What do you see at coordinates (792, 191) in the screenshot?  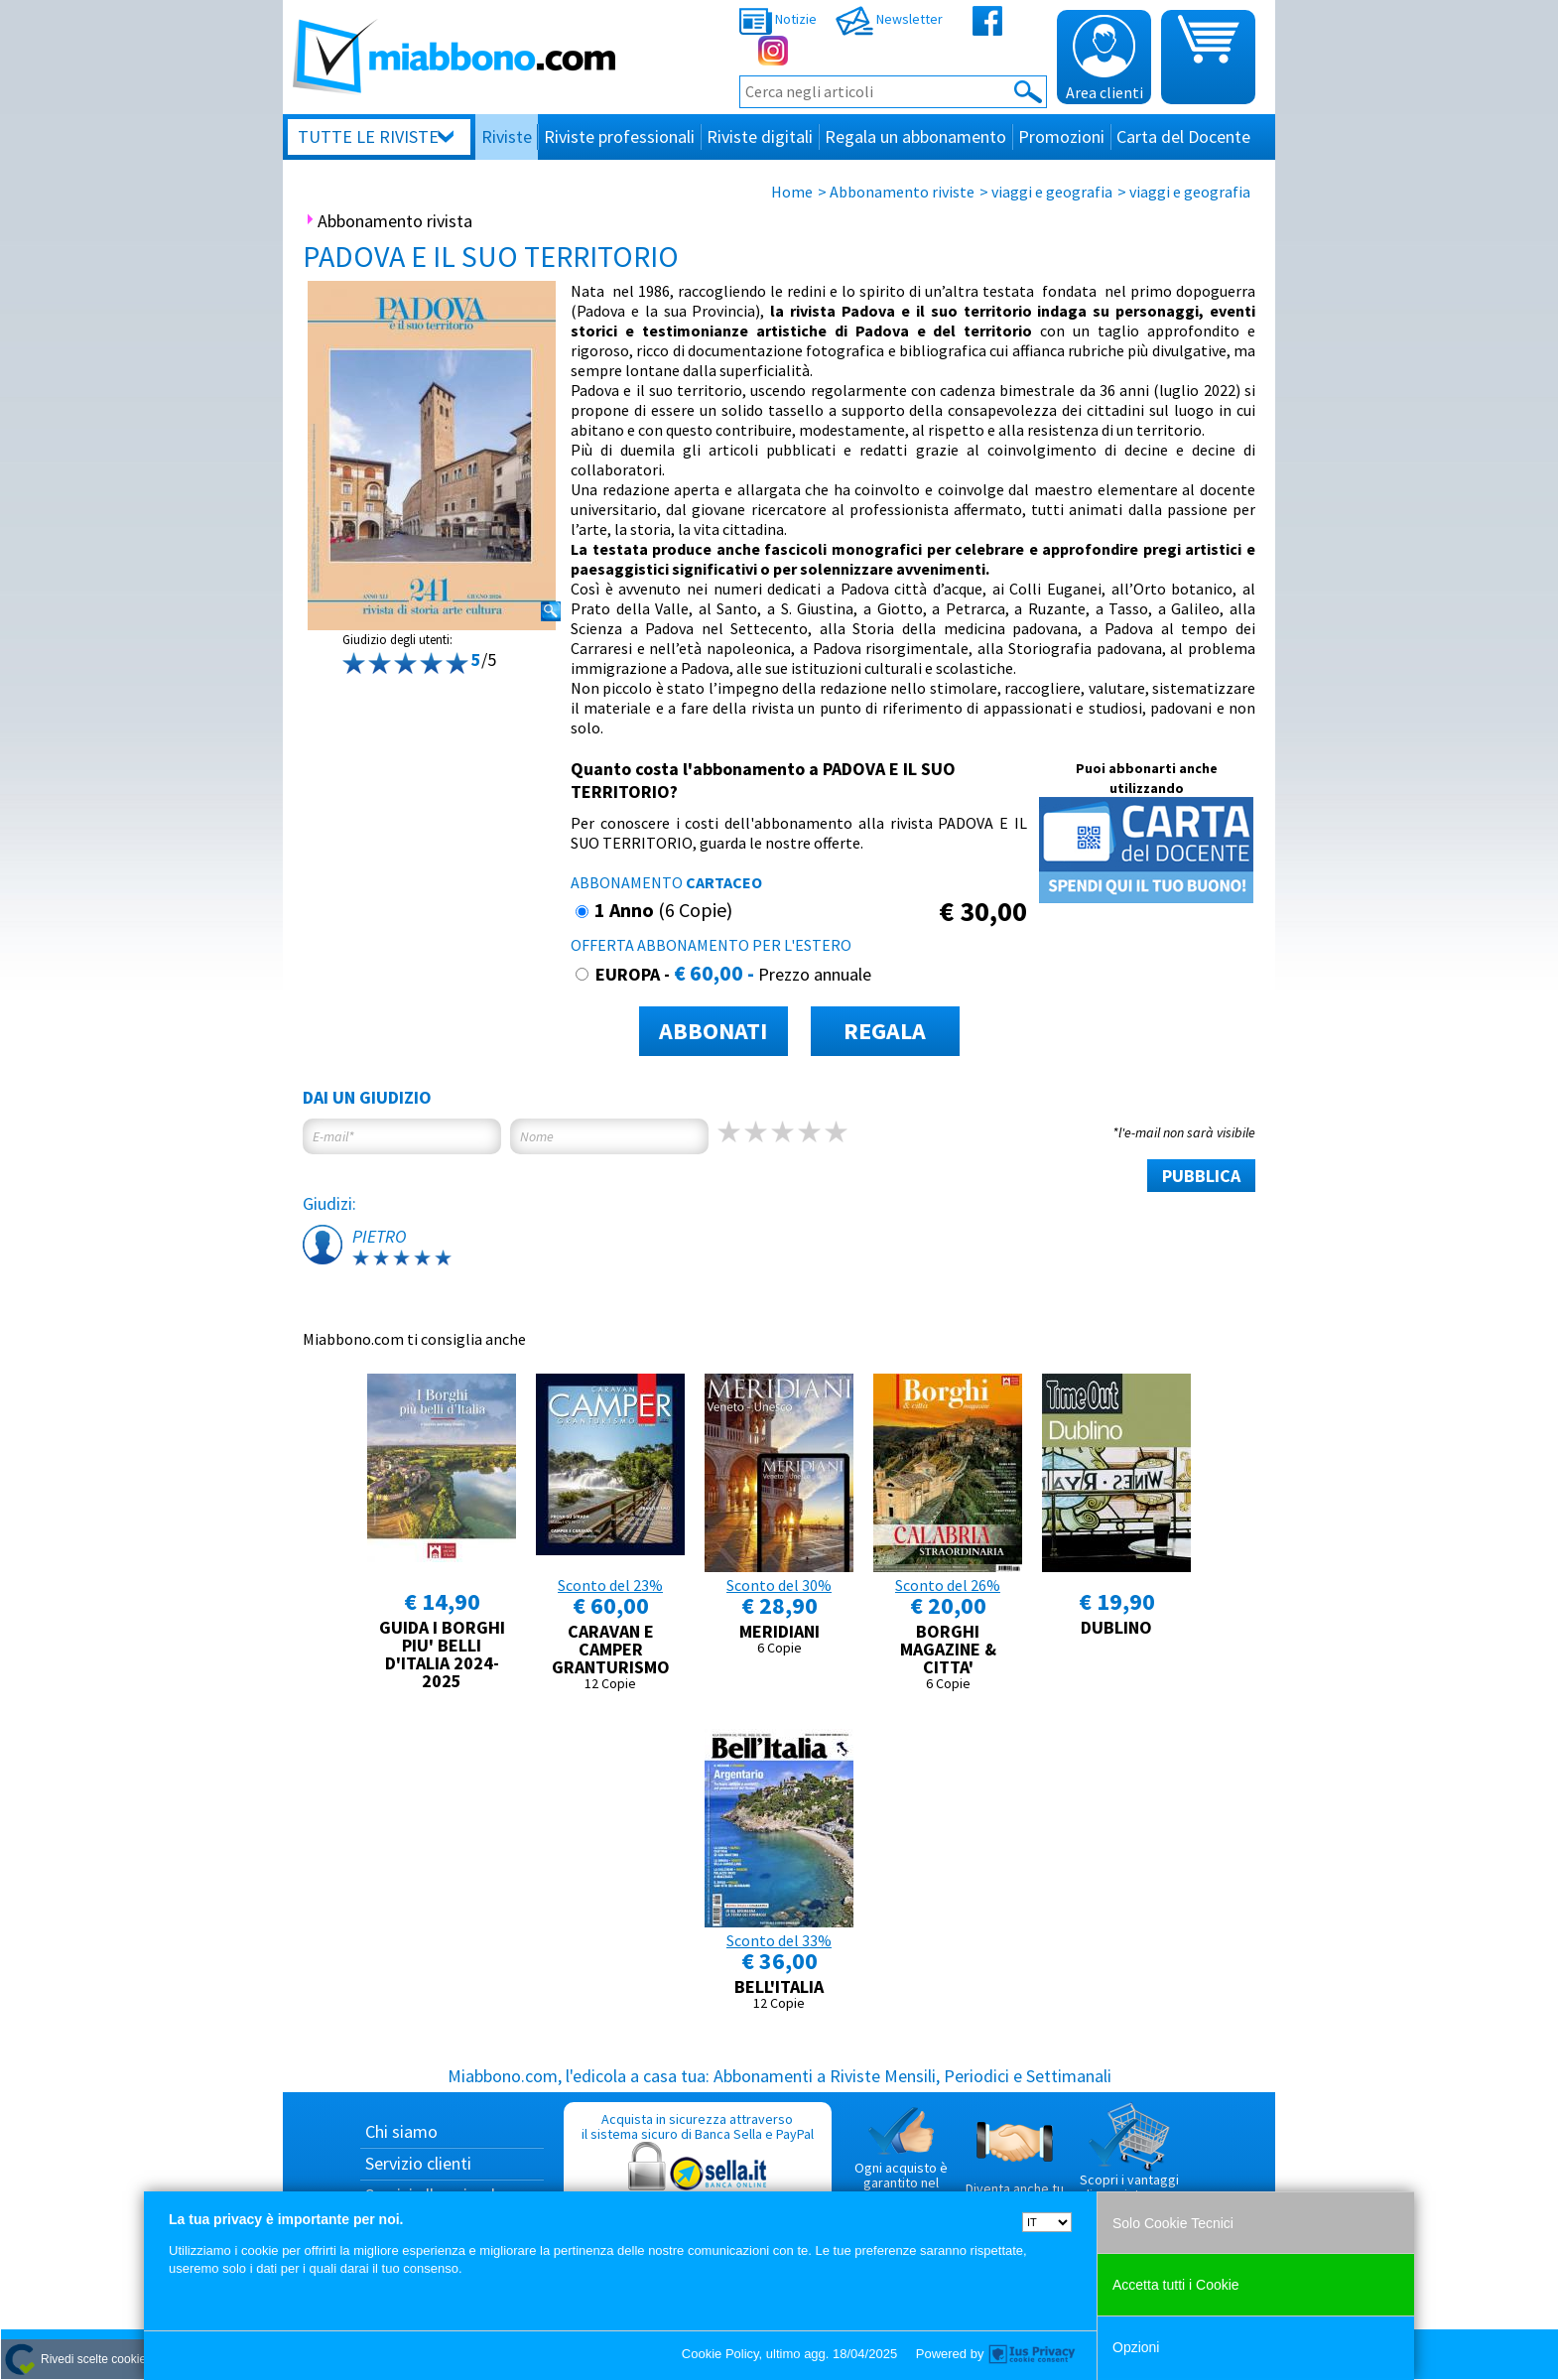 I see `Home` at bounding box center [792, 191].